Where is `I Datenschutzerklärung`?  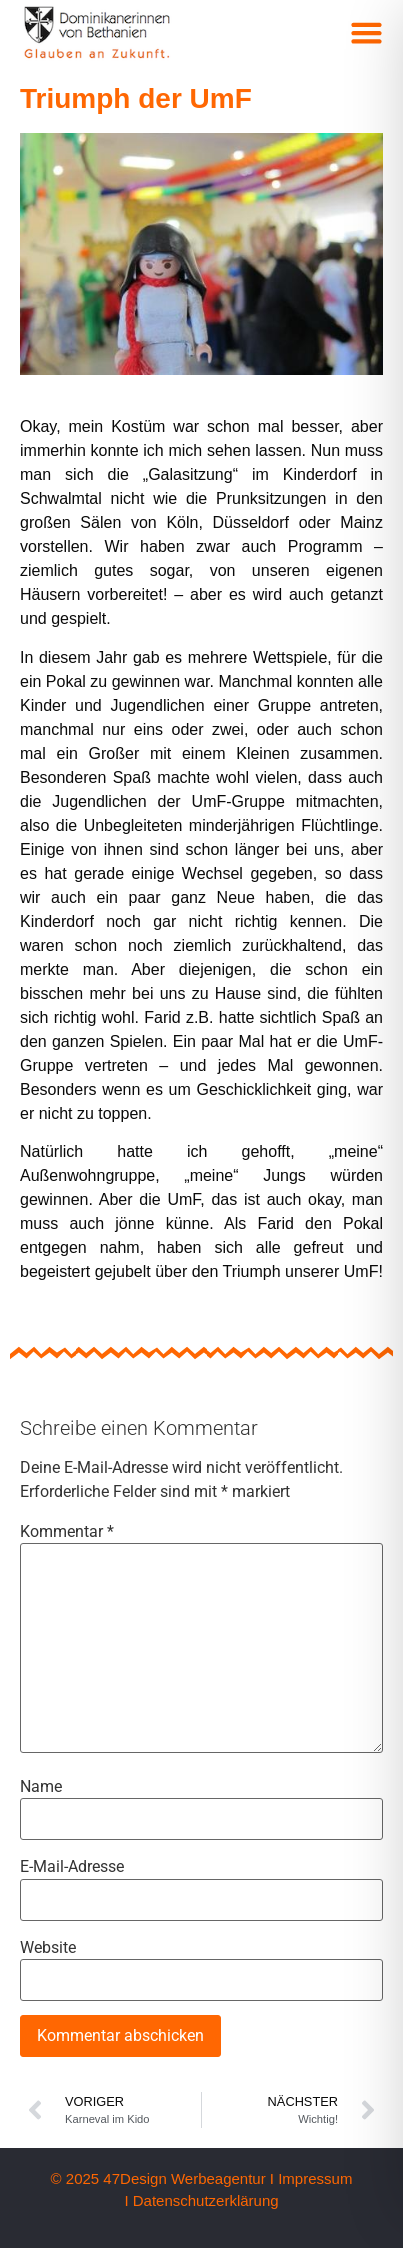 I Datenschutzerklärung is located at coordinates (201, 2200).